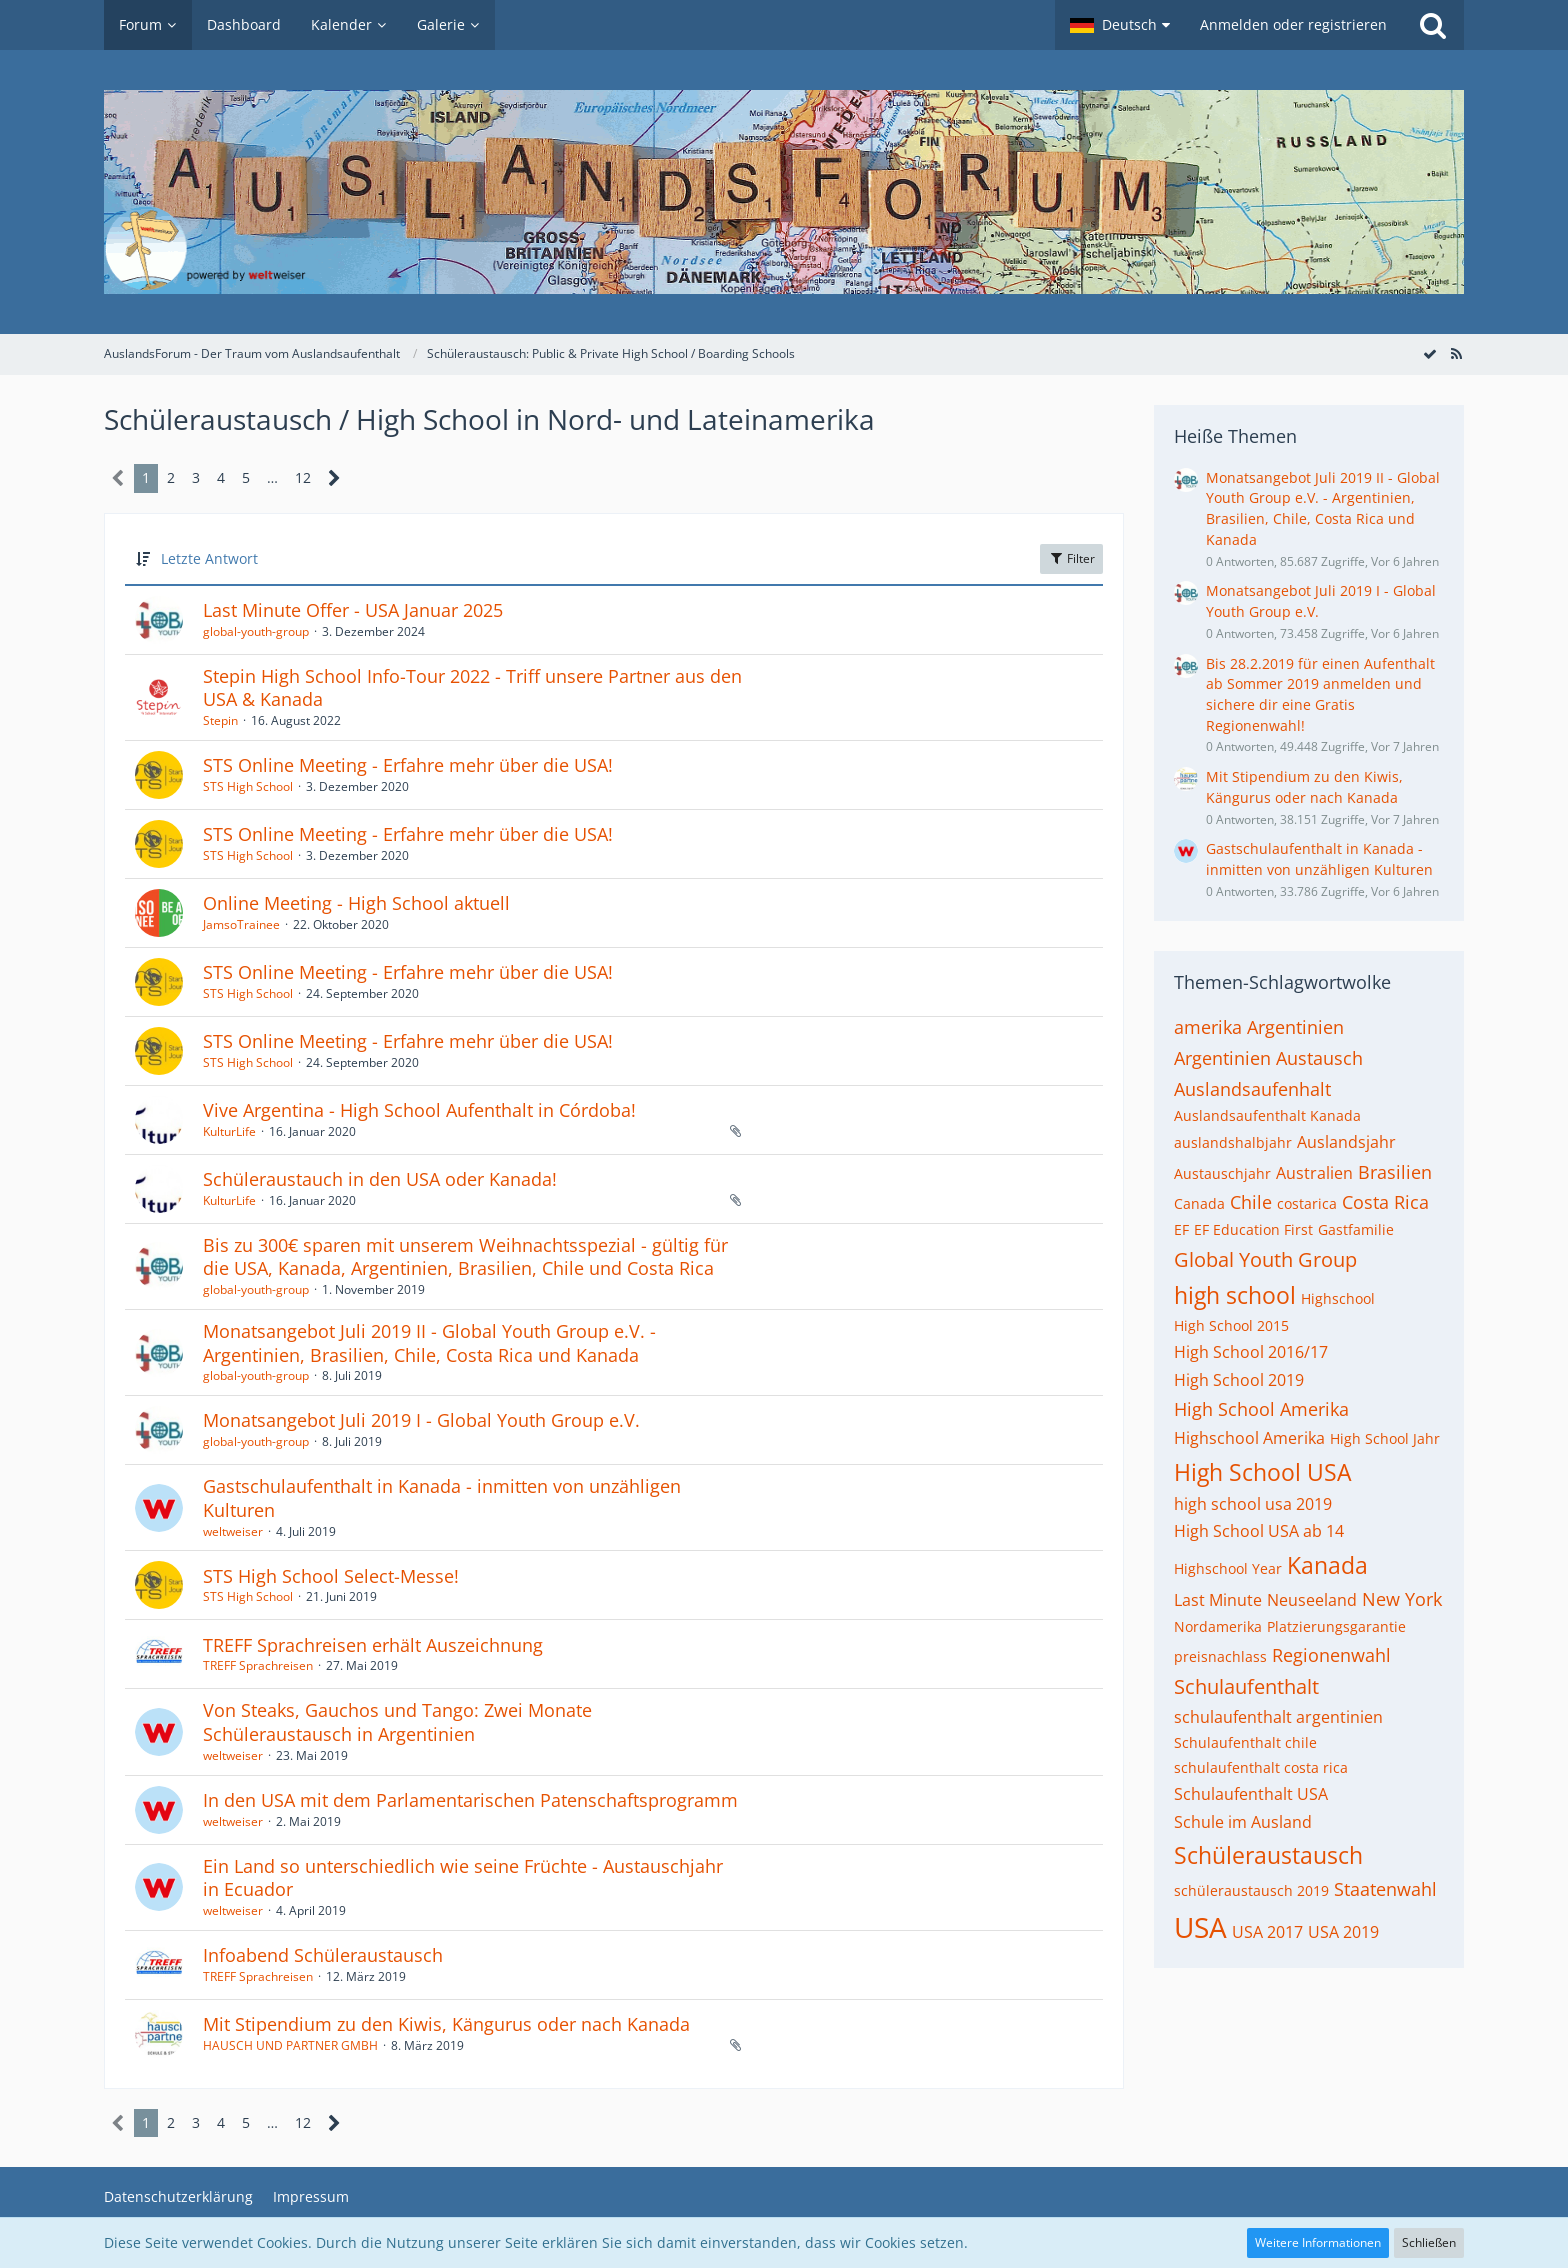 Image resolution: width=1568 pixels, height=2268 pixels. What do you see at coordinates (421, 1420) in the screenshot?
I see `Monatsangebot Juli 2019 I - Global Youth Group e.V.` at bounding box center [421, 1420].